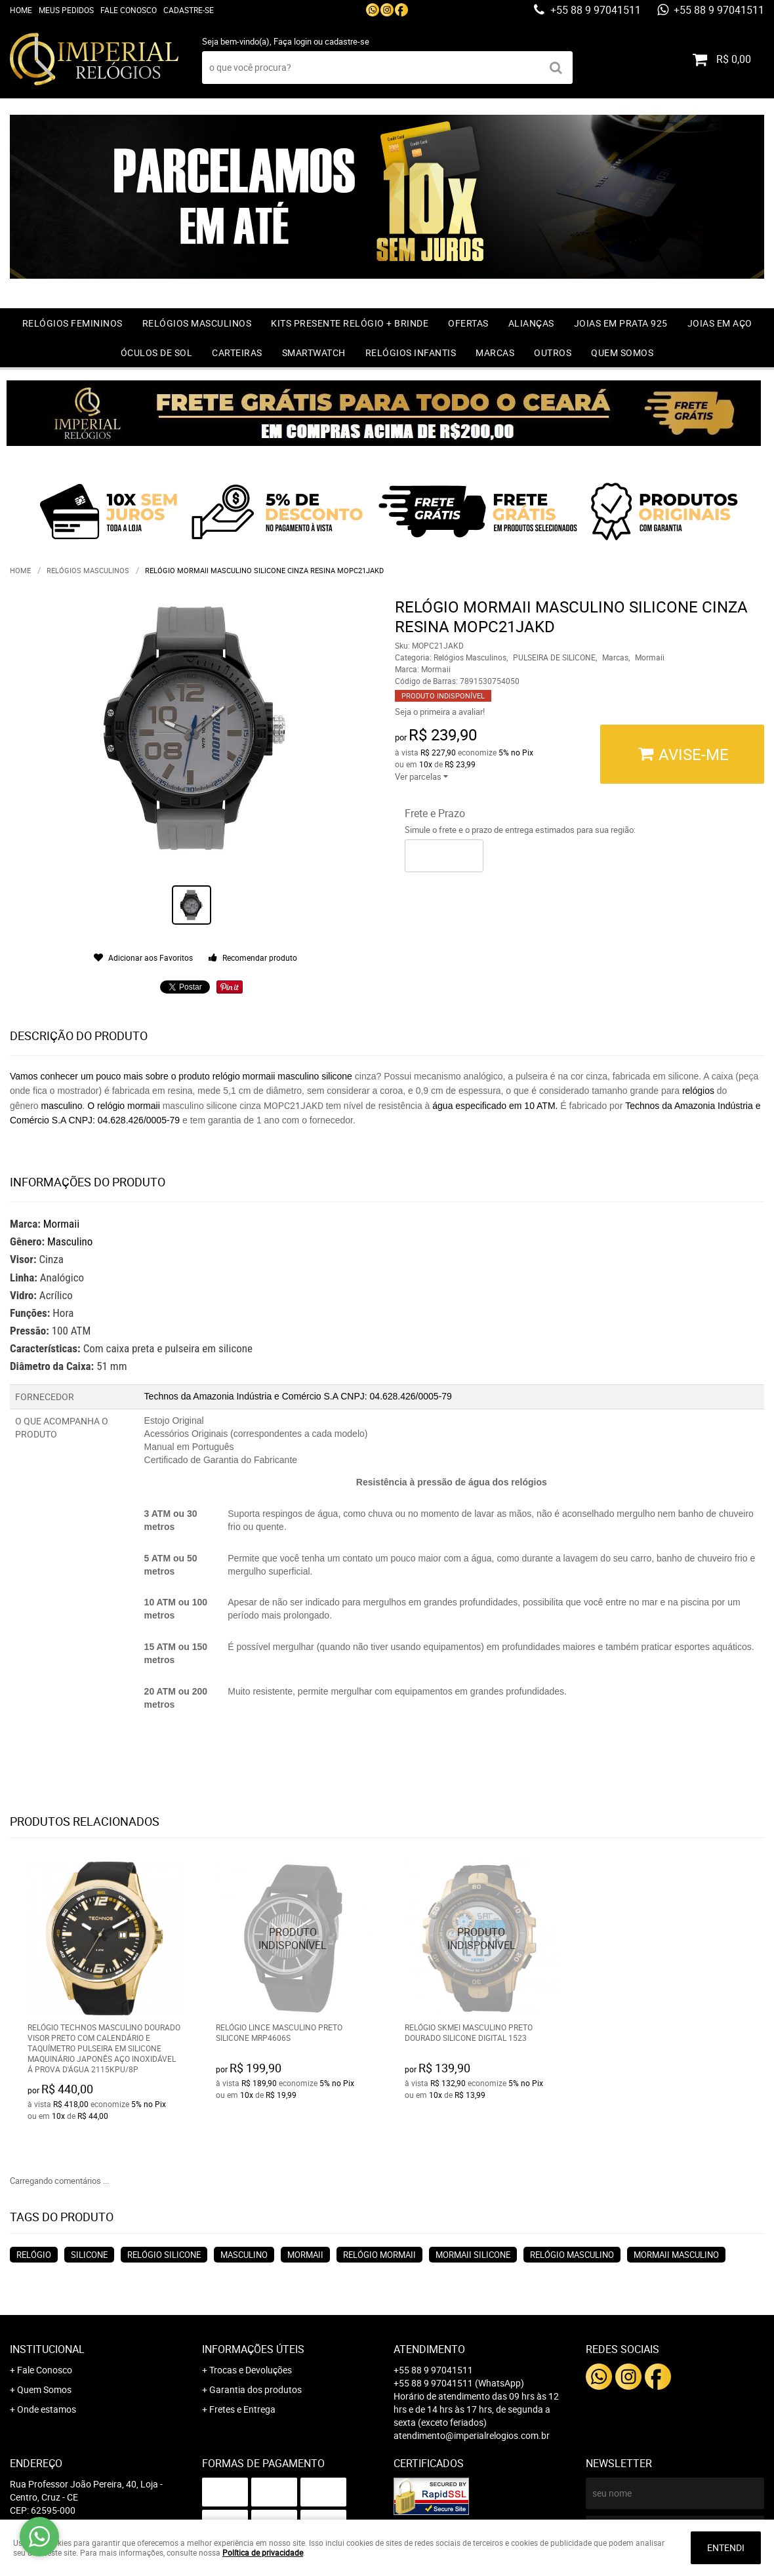 Image resolution: width=774 pixels, height=2576 pixels. What do you see at coordinates (298, 1396) in the screenshot?
I see `Technos da Amazonia Indústria e Comércio S.A CNPJ: 04.628.426/0005-79` at bounding box center [298, 1396].